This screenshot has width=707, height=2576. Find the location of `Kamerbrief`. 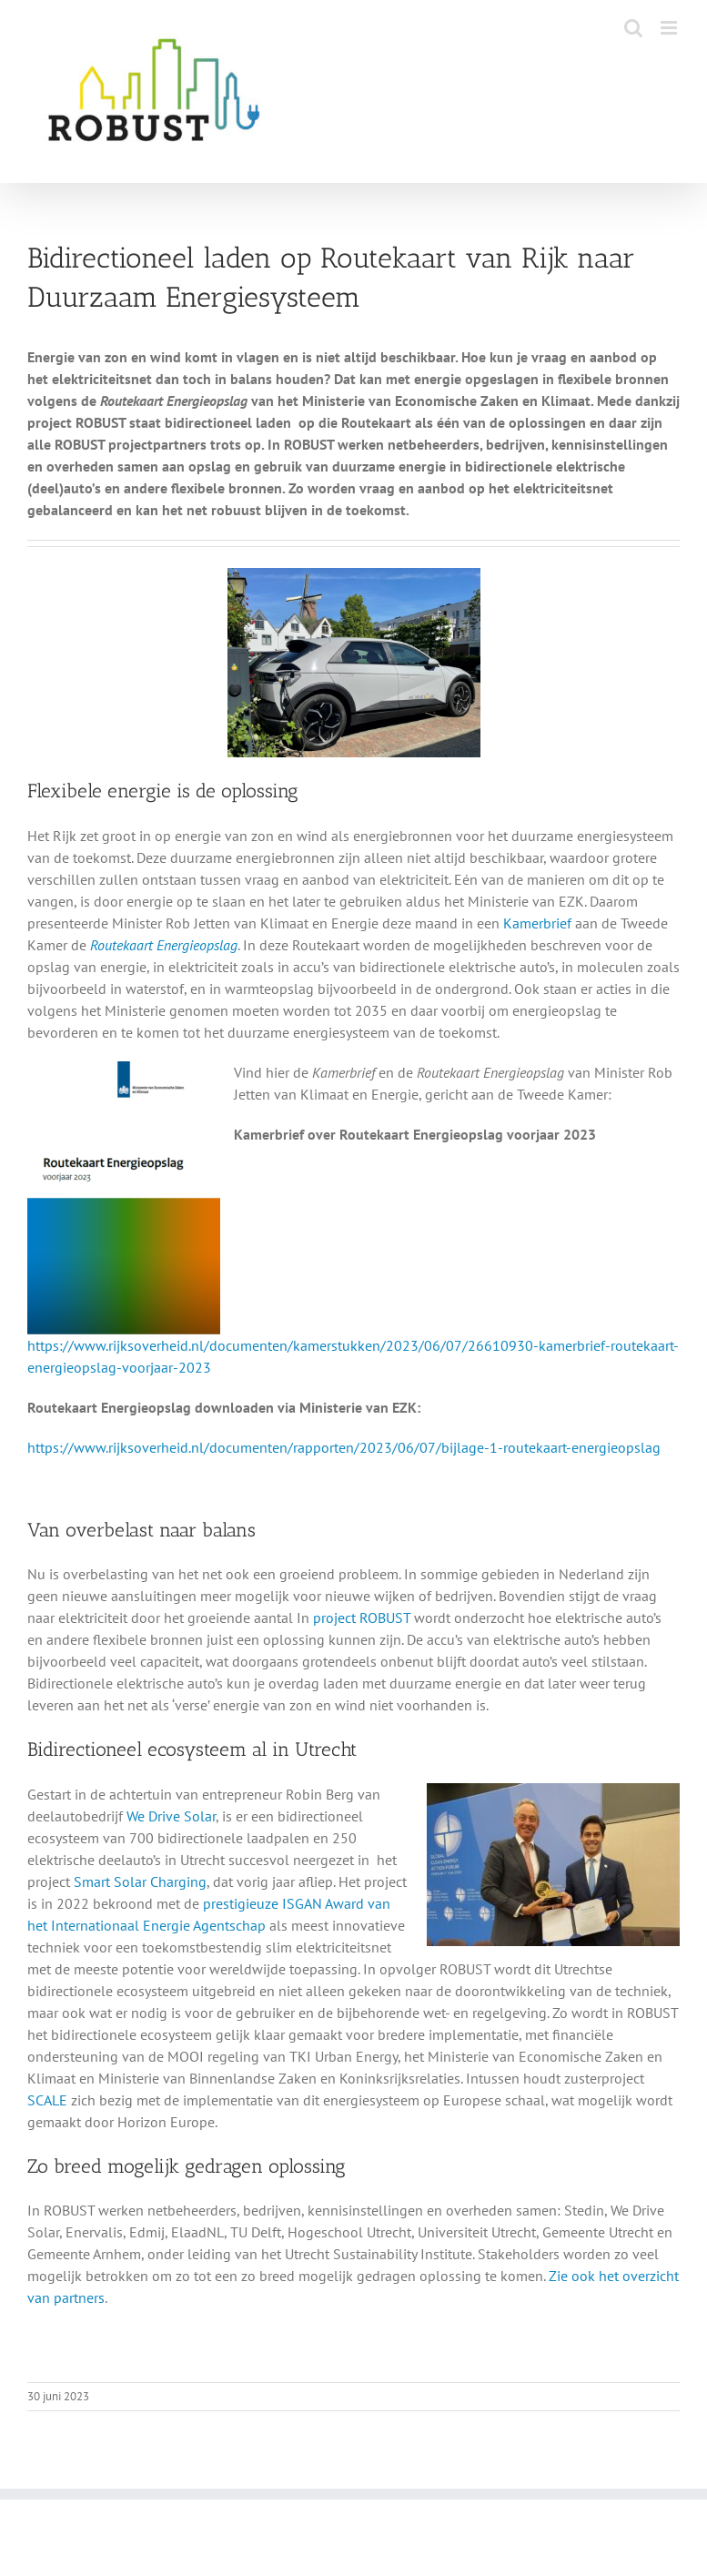

Kamerbrief is located at coordinates (537, 923).